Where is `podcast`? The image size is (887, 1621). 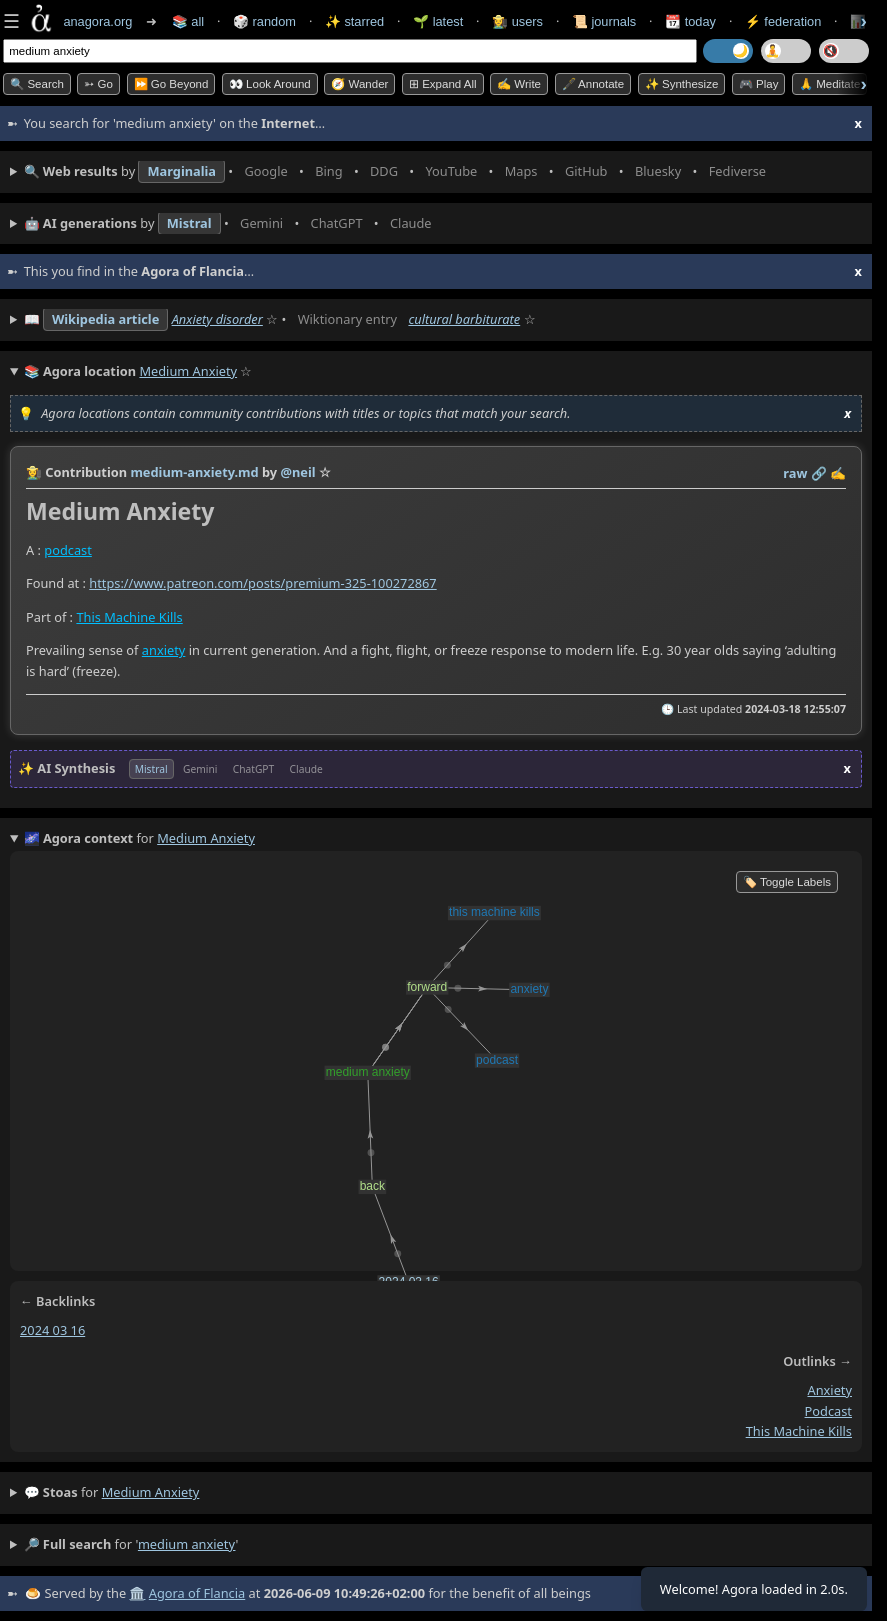
podcast is located at coordinates (68, 550).